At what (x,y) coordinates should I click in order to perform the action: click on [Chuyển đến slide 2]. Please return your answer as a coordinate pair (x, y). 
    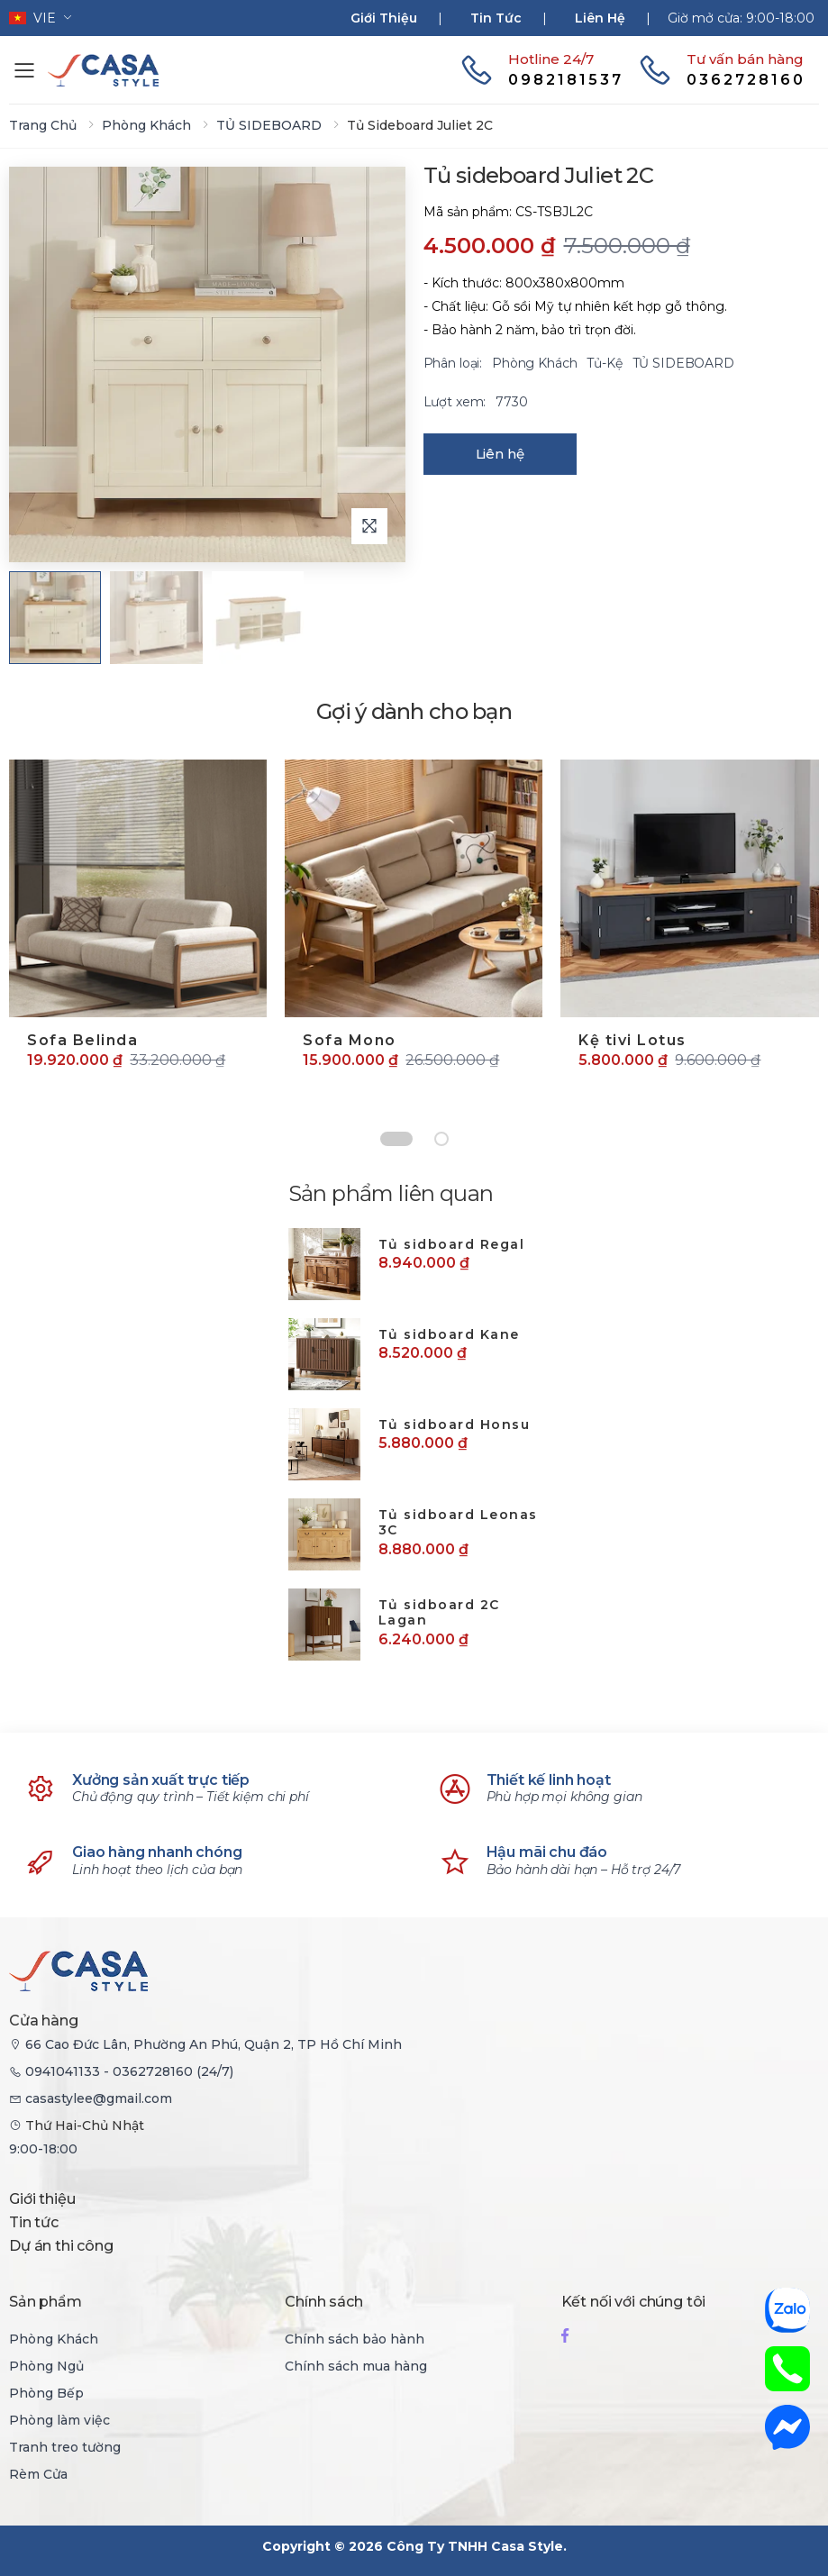
    Looking at the image, I should click on (441, 1139).